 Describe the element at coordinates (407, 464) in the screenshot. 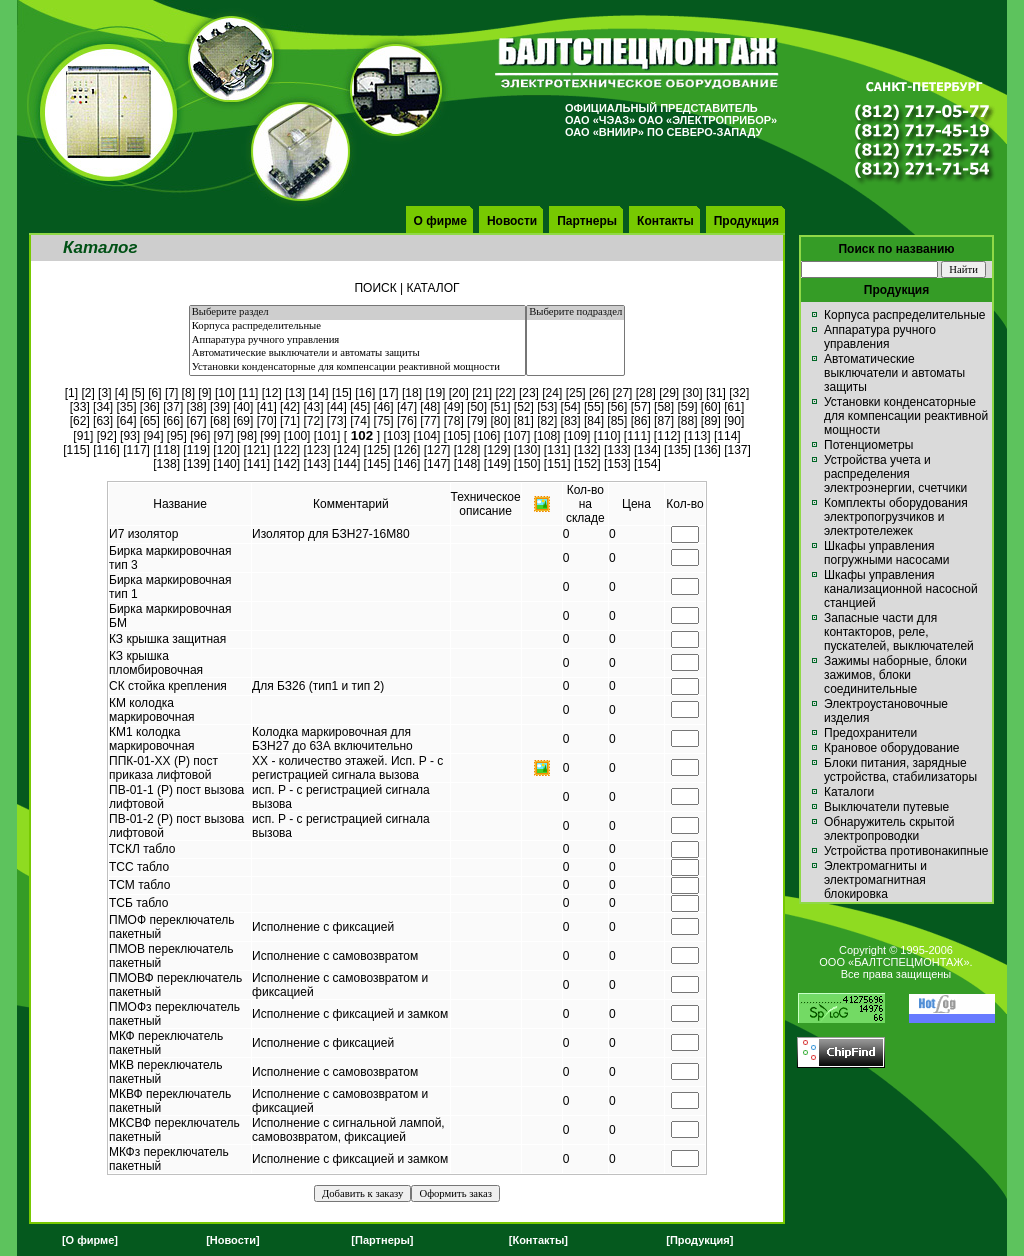

I see `146` at that location.